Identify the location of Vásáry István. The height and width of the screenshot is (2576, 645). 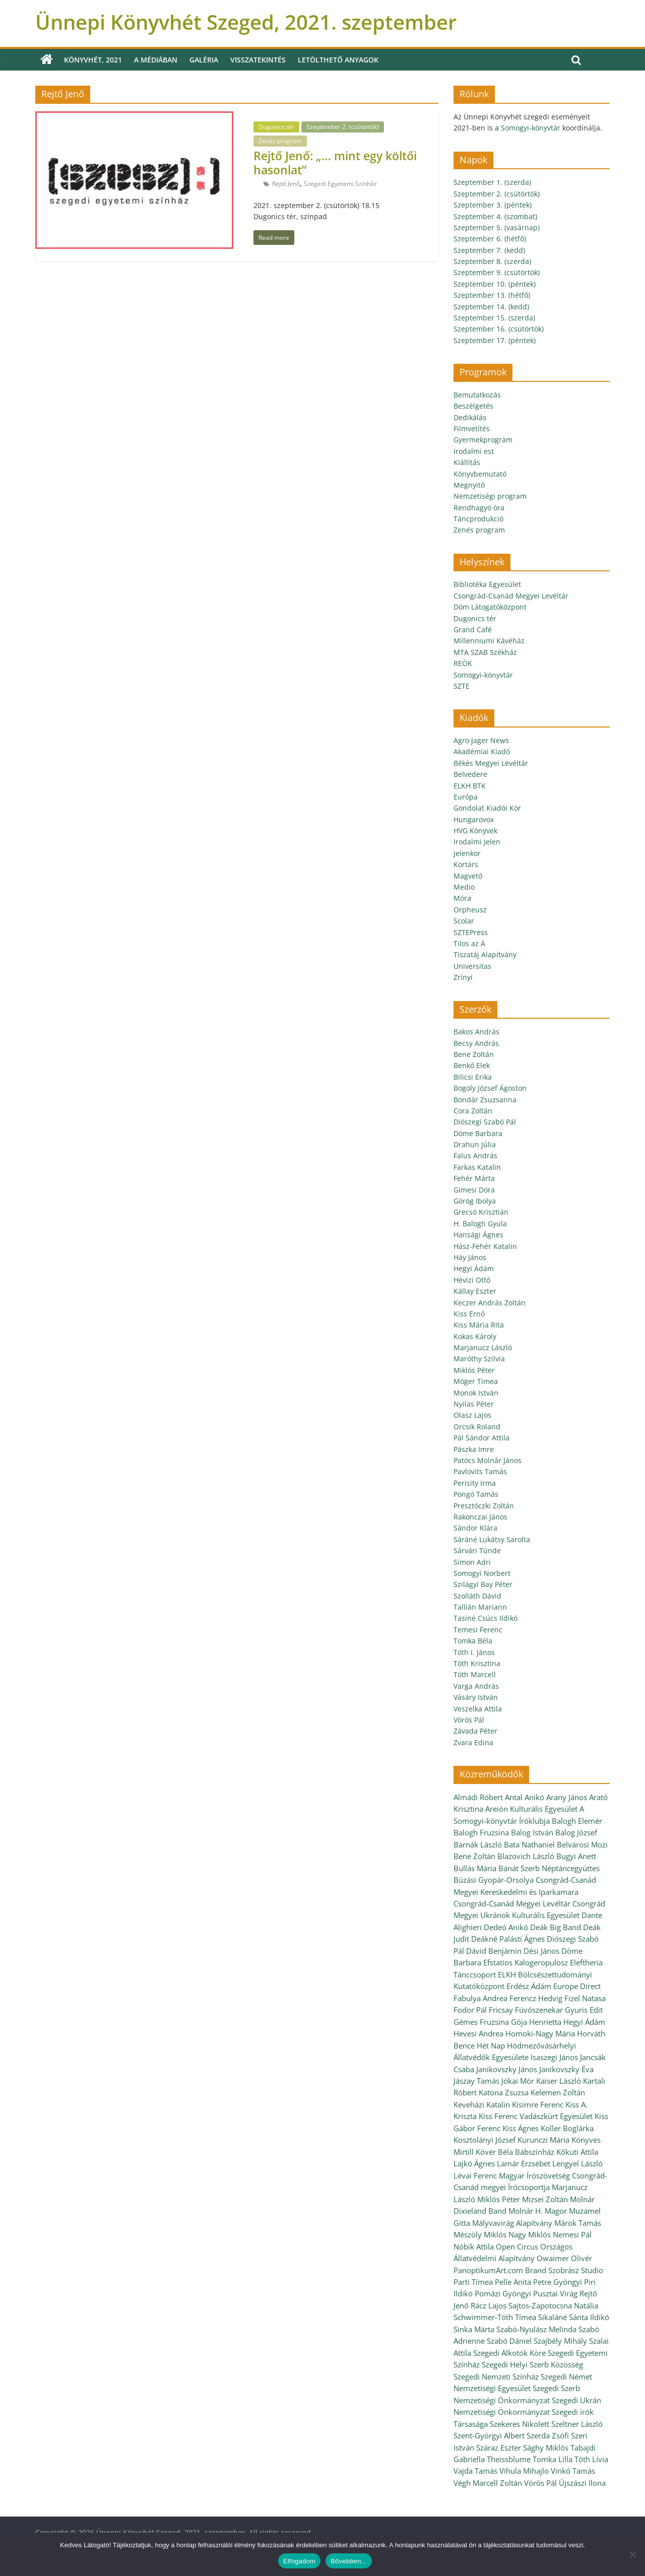
(476, 1697).